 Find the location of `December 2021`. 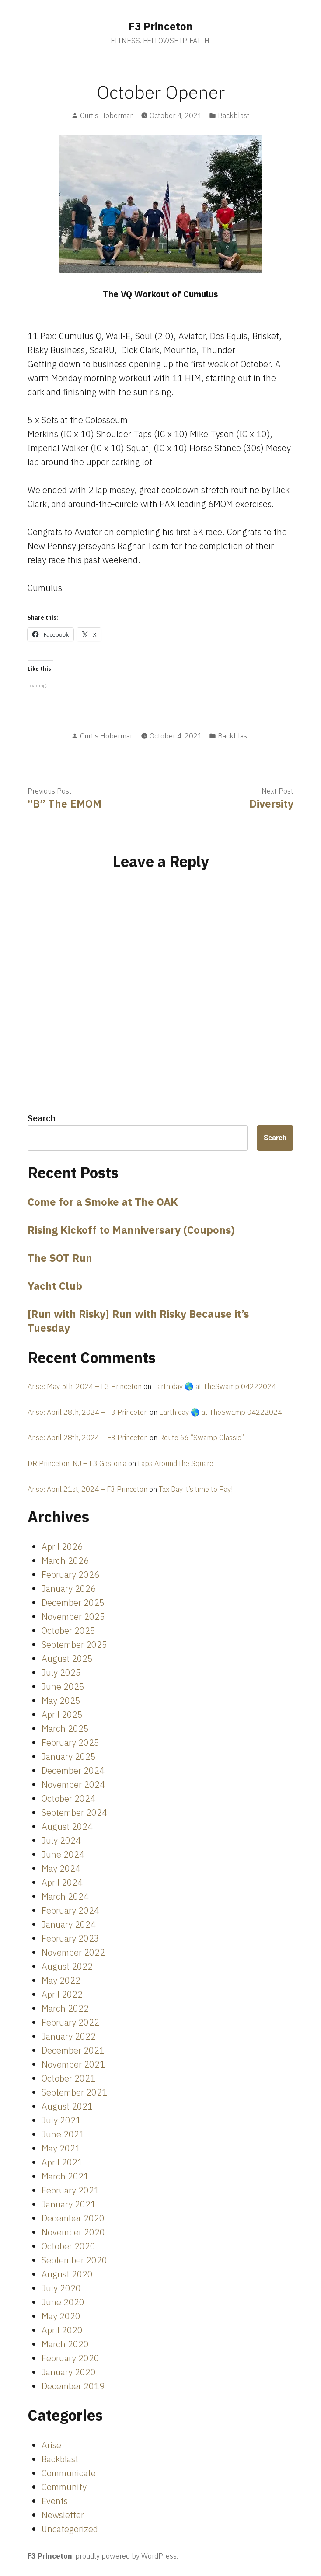

December 2021 is located at coordinates (73, 2050).